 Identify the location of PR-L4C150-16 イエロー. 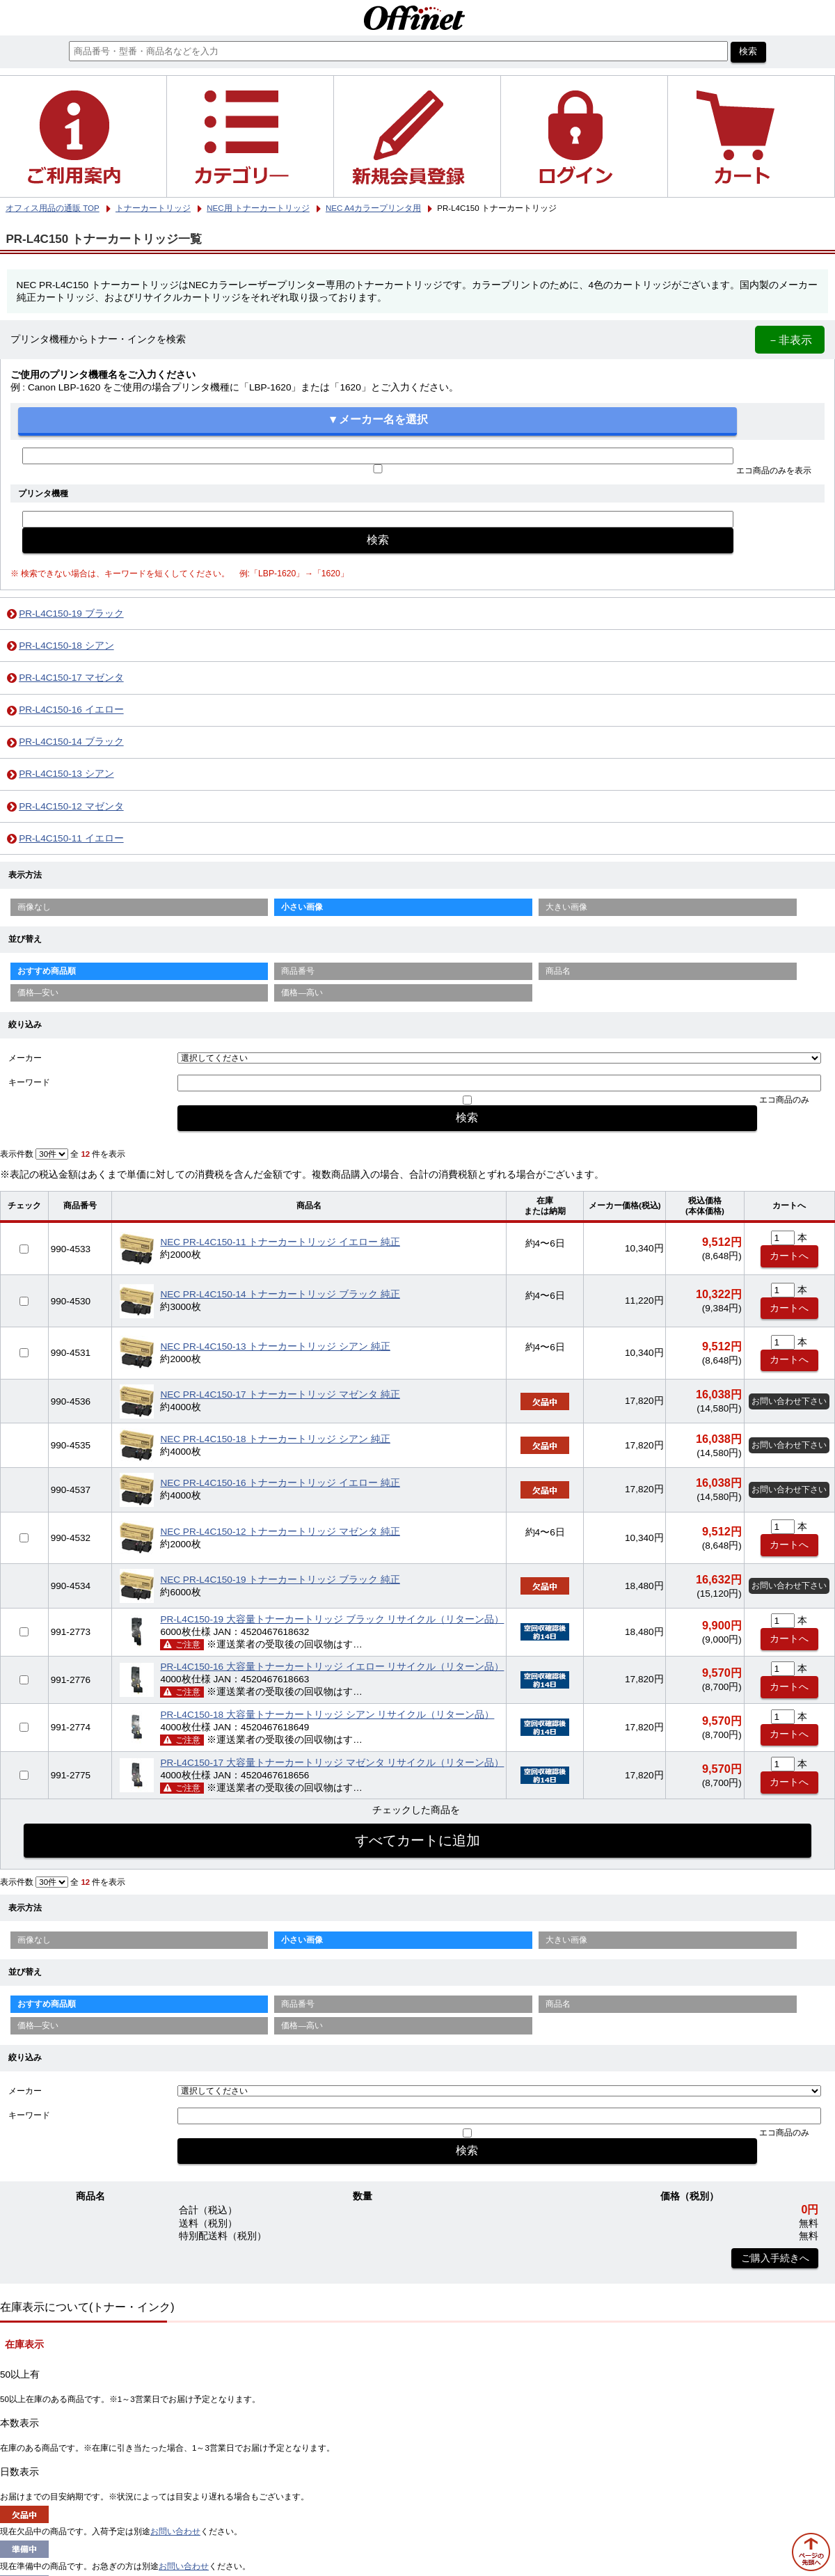
(71, 709).